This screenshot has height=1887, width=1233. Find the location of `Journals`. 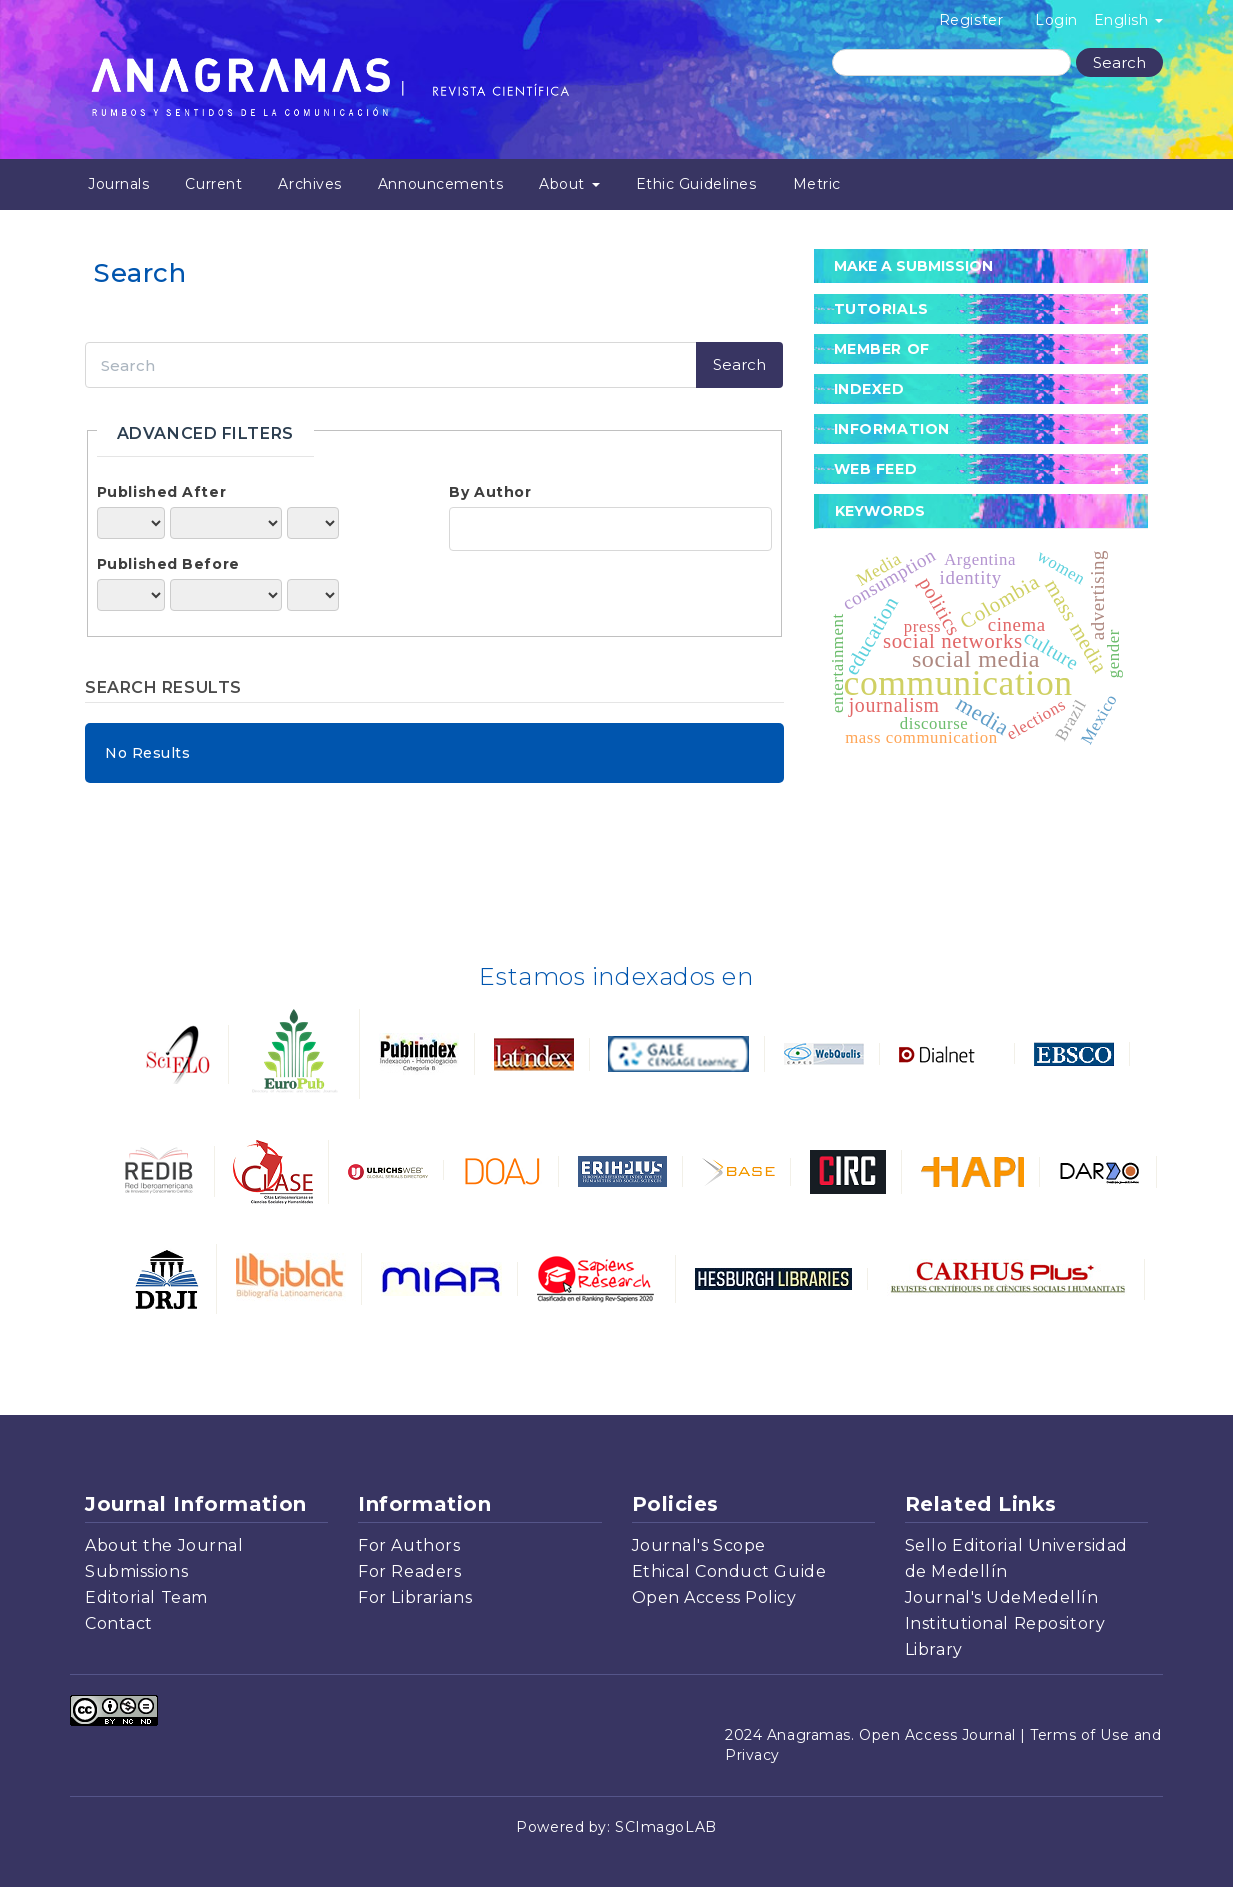

Journals is located at coordinates (118, 184).